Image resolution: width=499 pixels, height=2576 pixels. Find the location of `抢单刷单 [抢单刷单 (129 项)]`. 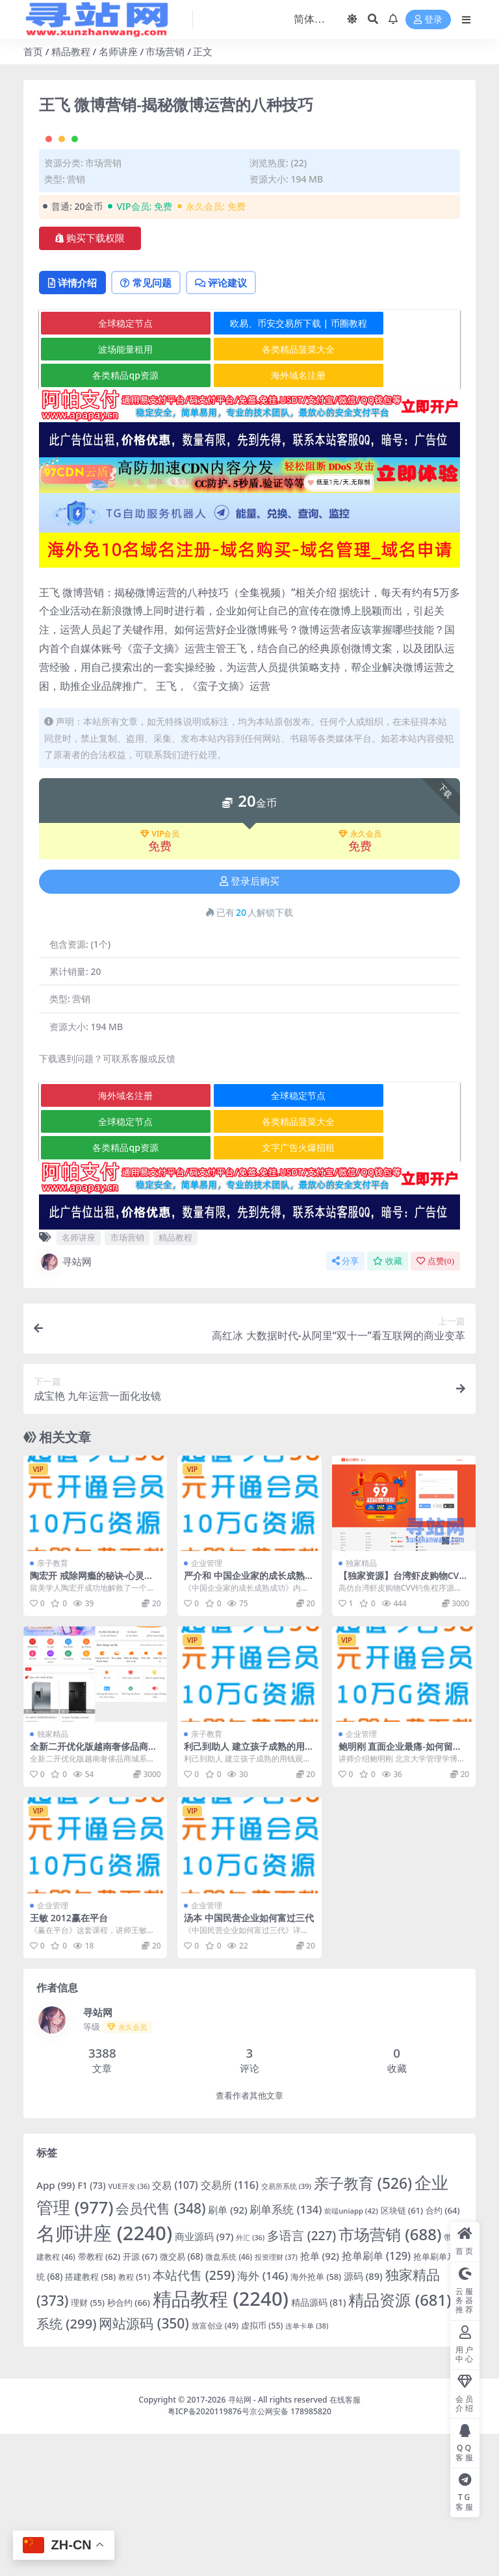

抢单刷单 [抢单刷单 (129 项)] is located at coordinates (376, 2399).